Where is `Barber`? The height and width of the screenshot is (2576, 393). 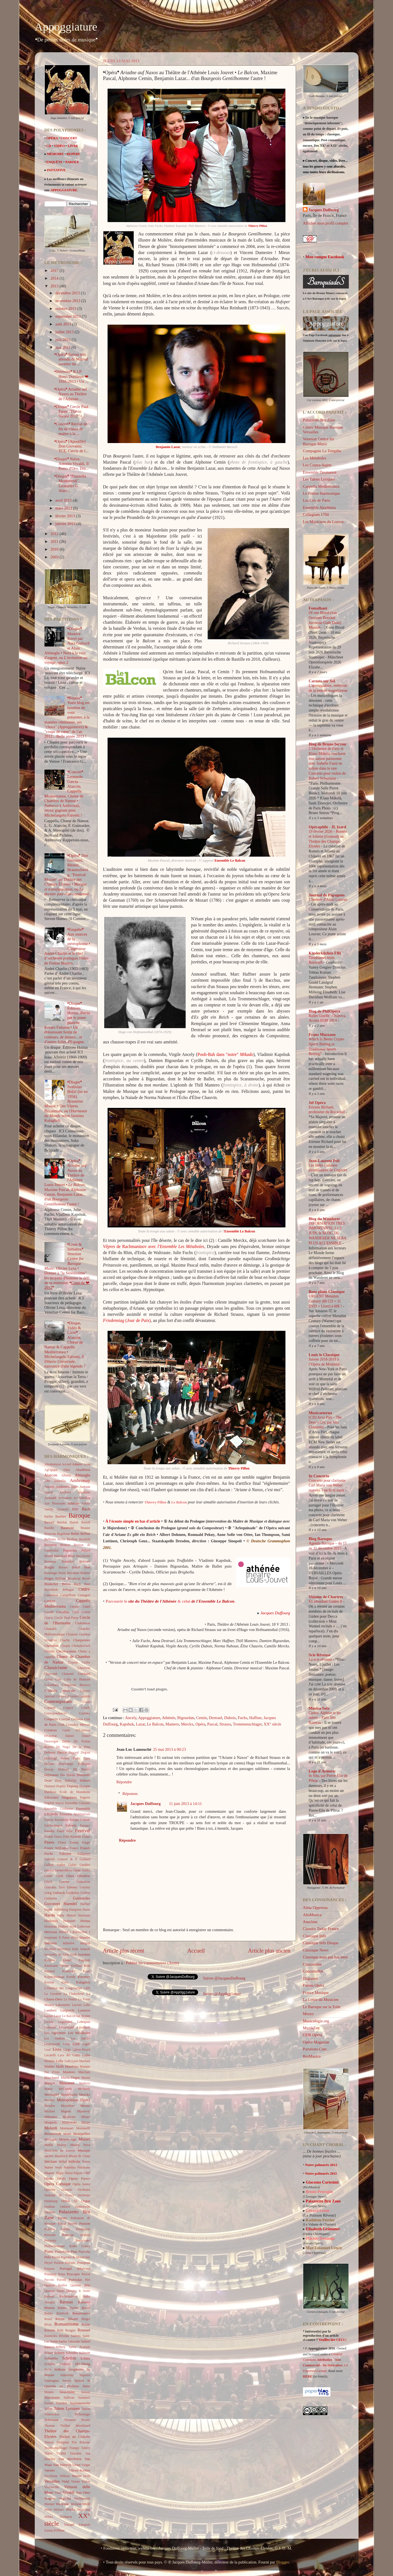 Barber is located at coordinates (48, 1516).